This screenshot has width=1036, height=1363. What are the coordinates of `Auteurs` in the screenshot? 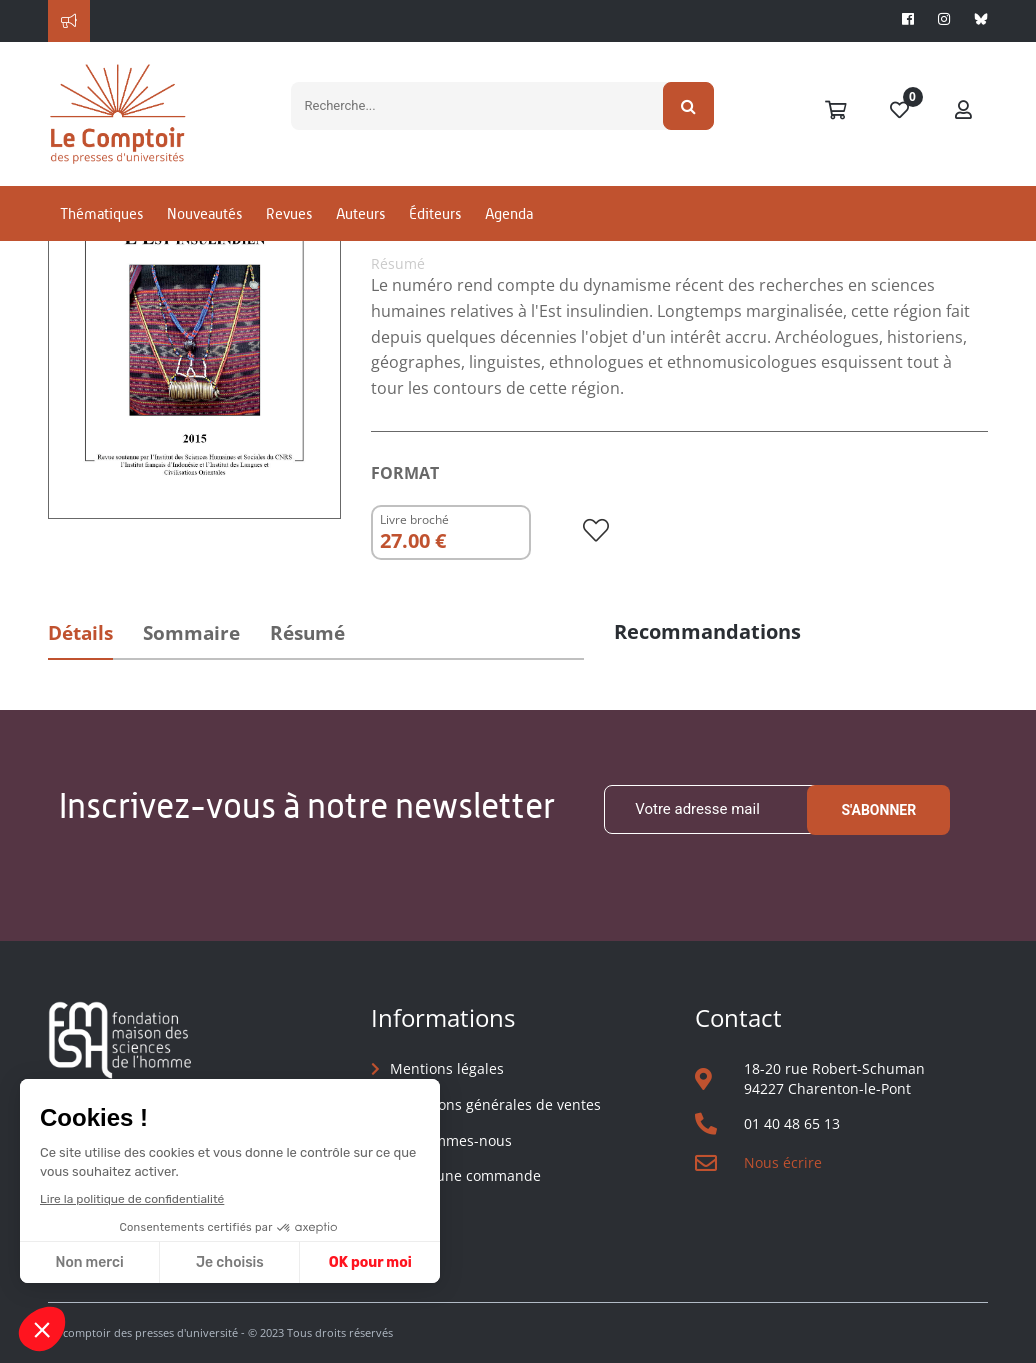 It's located at (360, 213).